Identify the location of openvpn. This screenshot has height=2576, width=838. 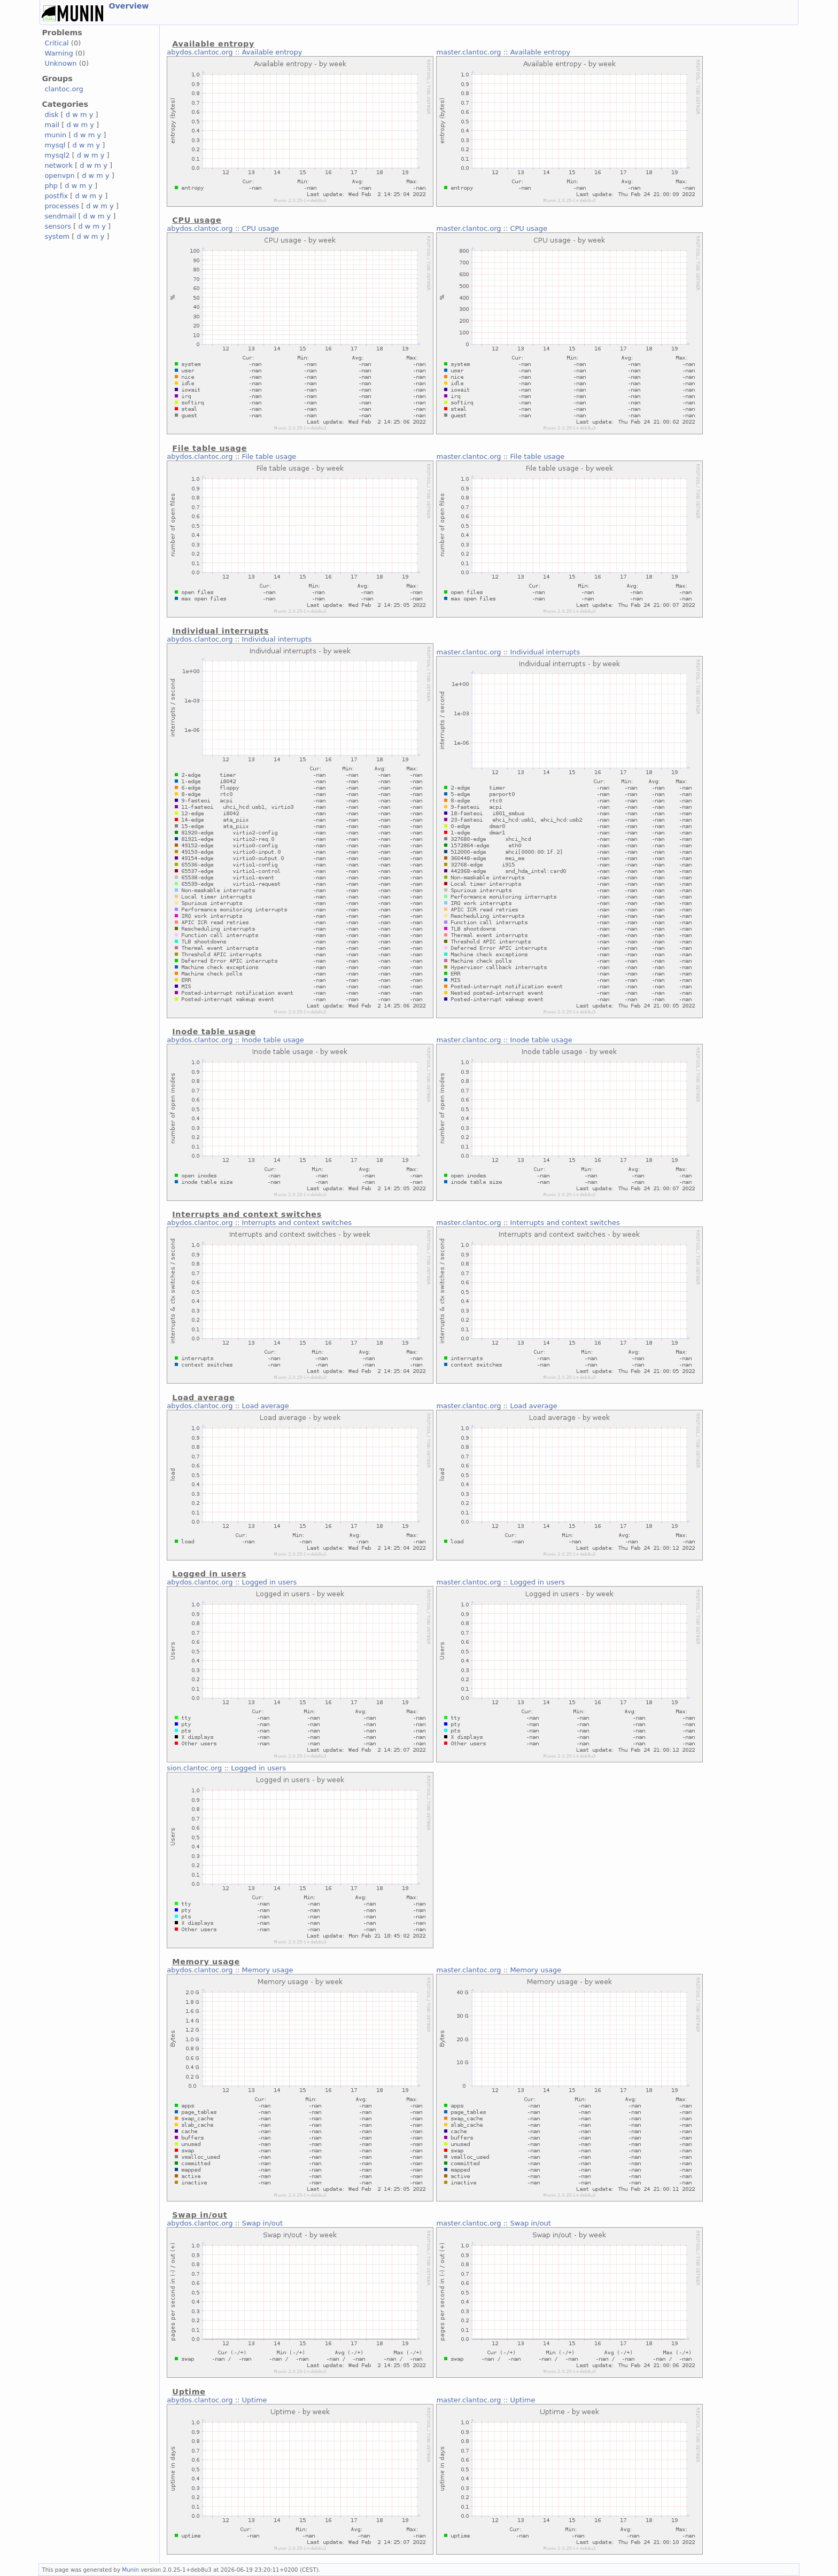
(59, 175).